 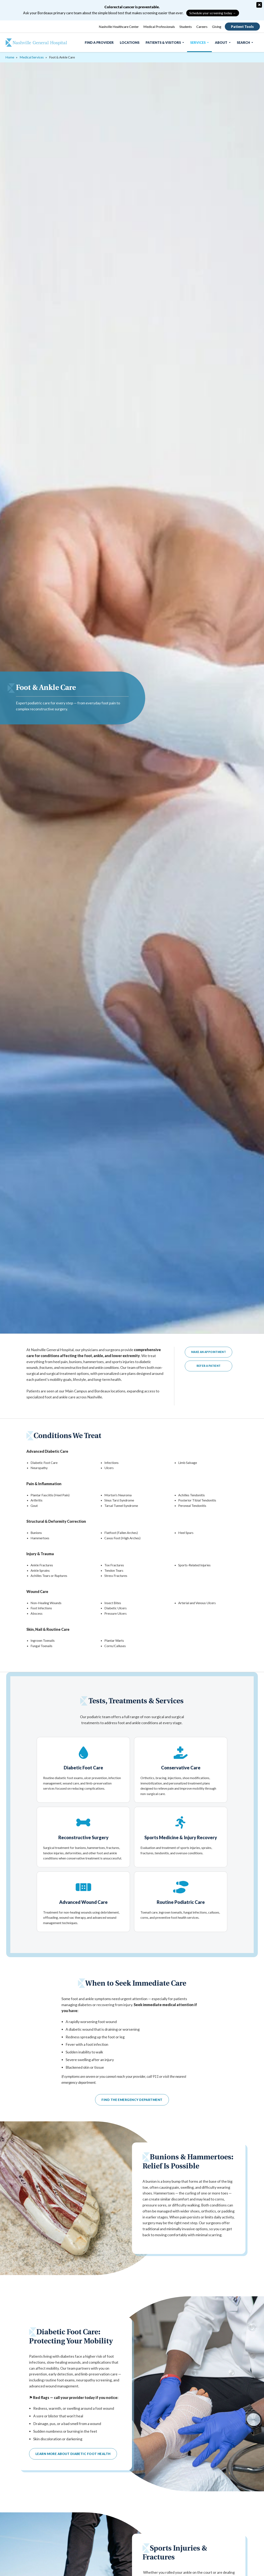 I want to click on Medical Services, so click(x=32, y=57).